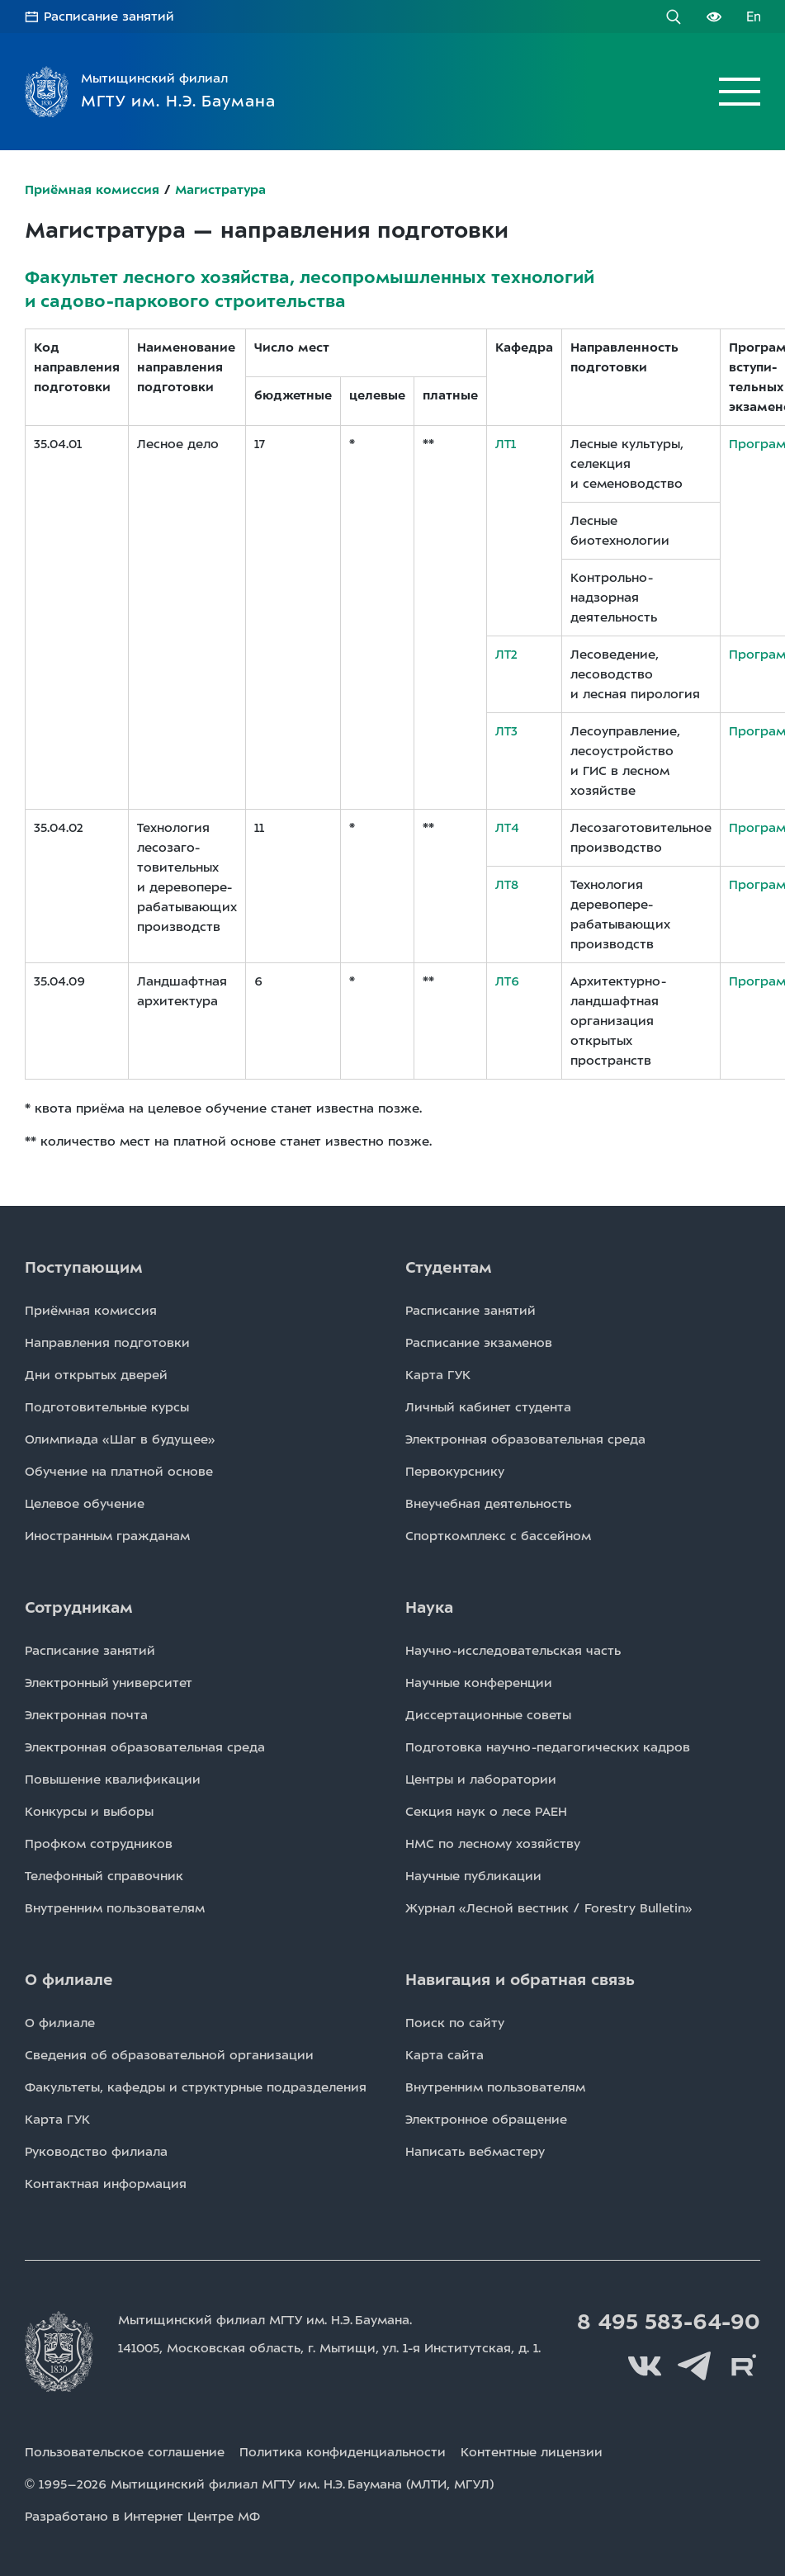 This screenshot has width=785, height=2576. I want to click on Электронная образовательная среда, so click(525, 1439).